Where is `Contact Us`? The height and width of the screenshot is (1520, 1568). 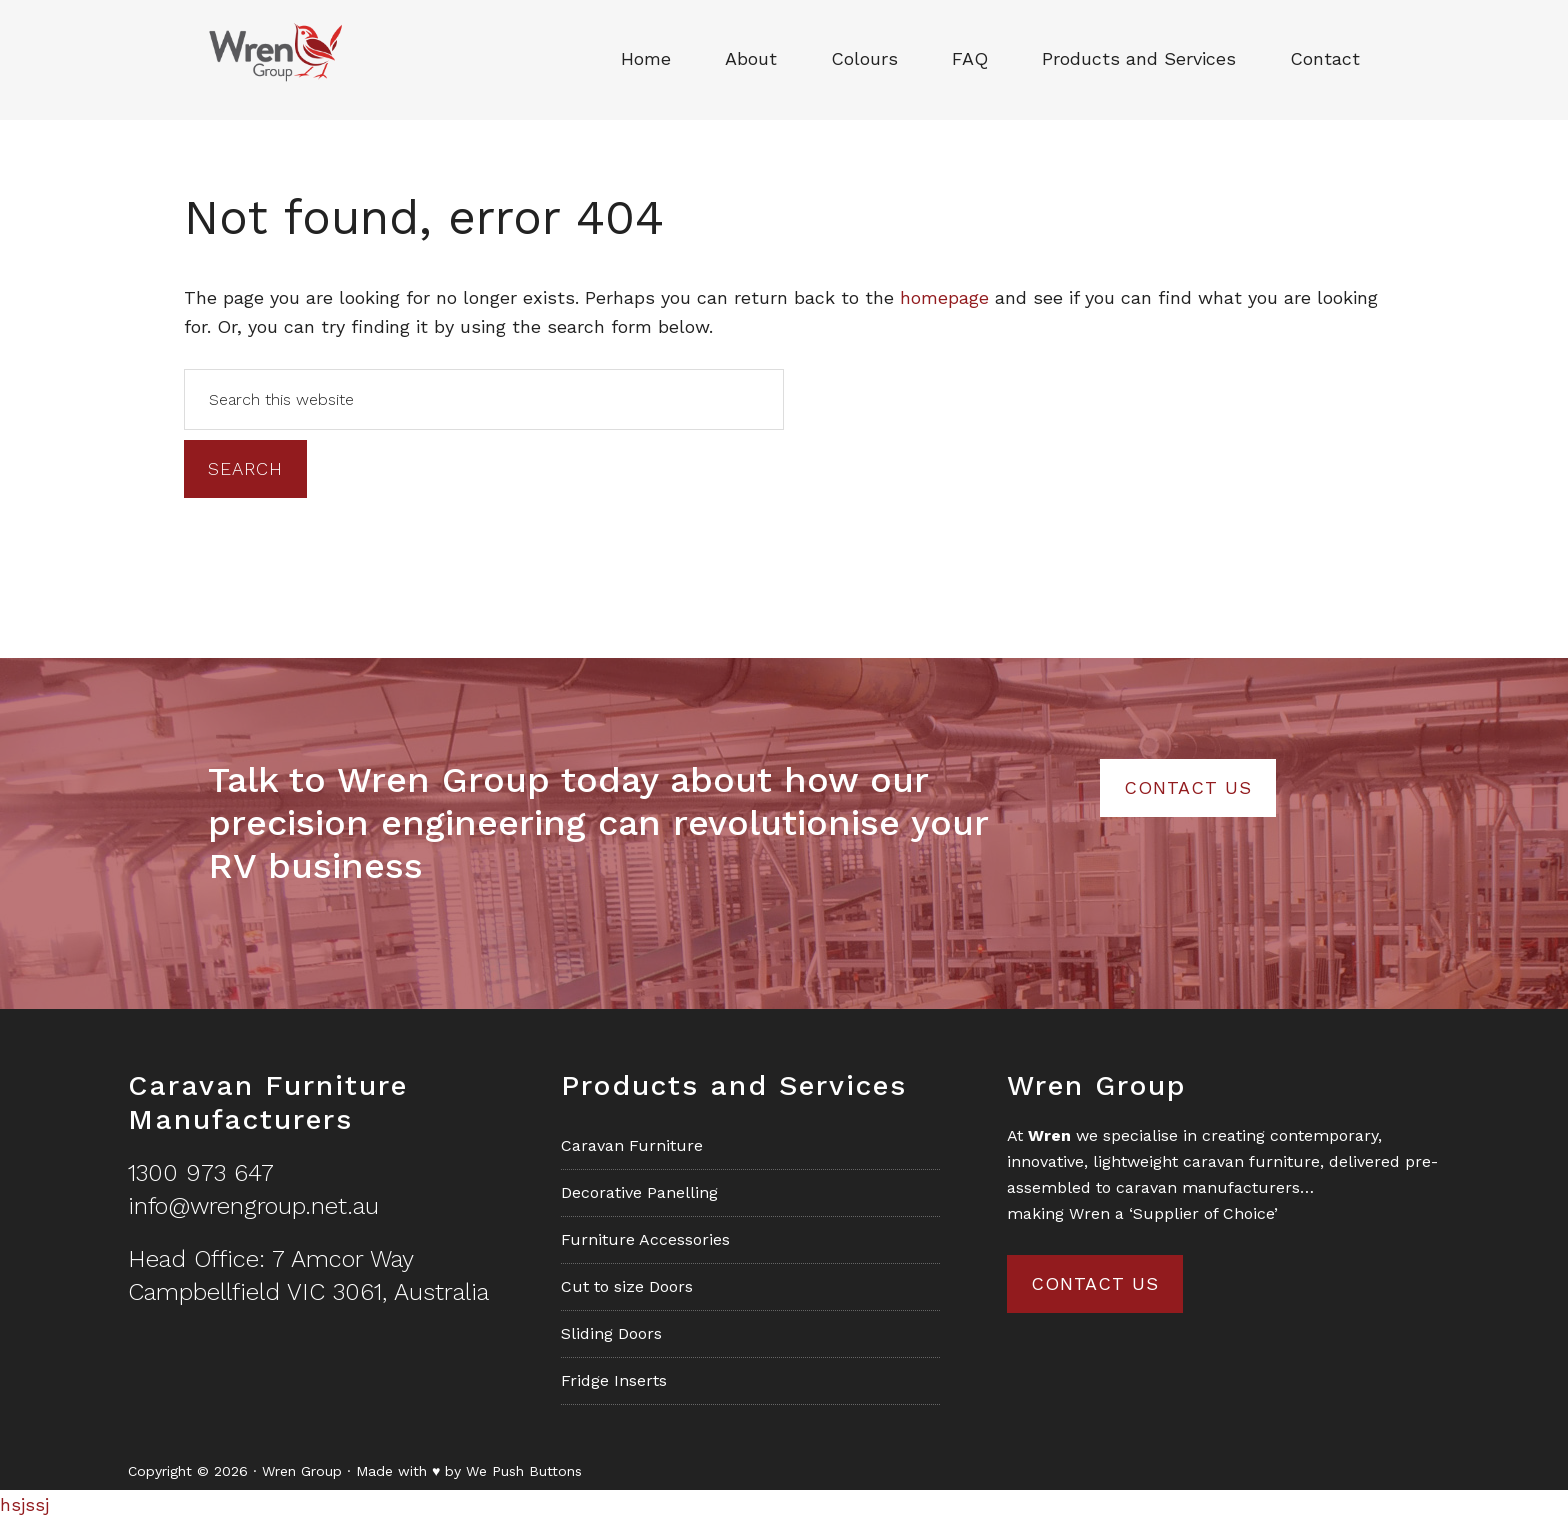 Contact Us is located at coordinates (1188, 787).